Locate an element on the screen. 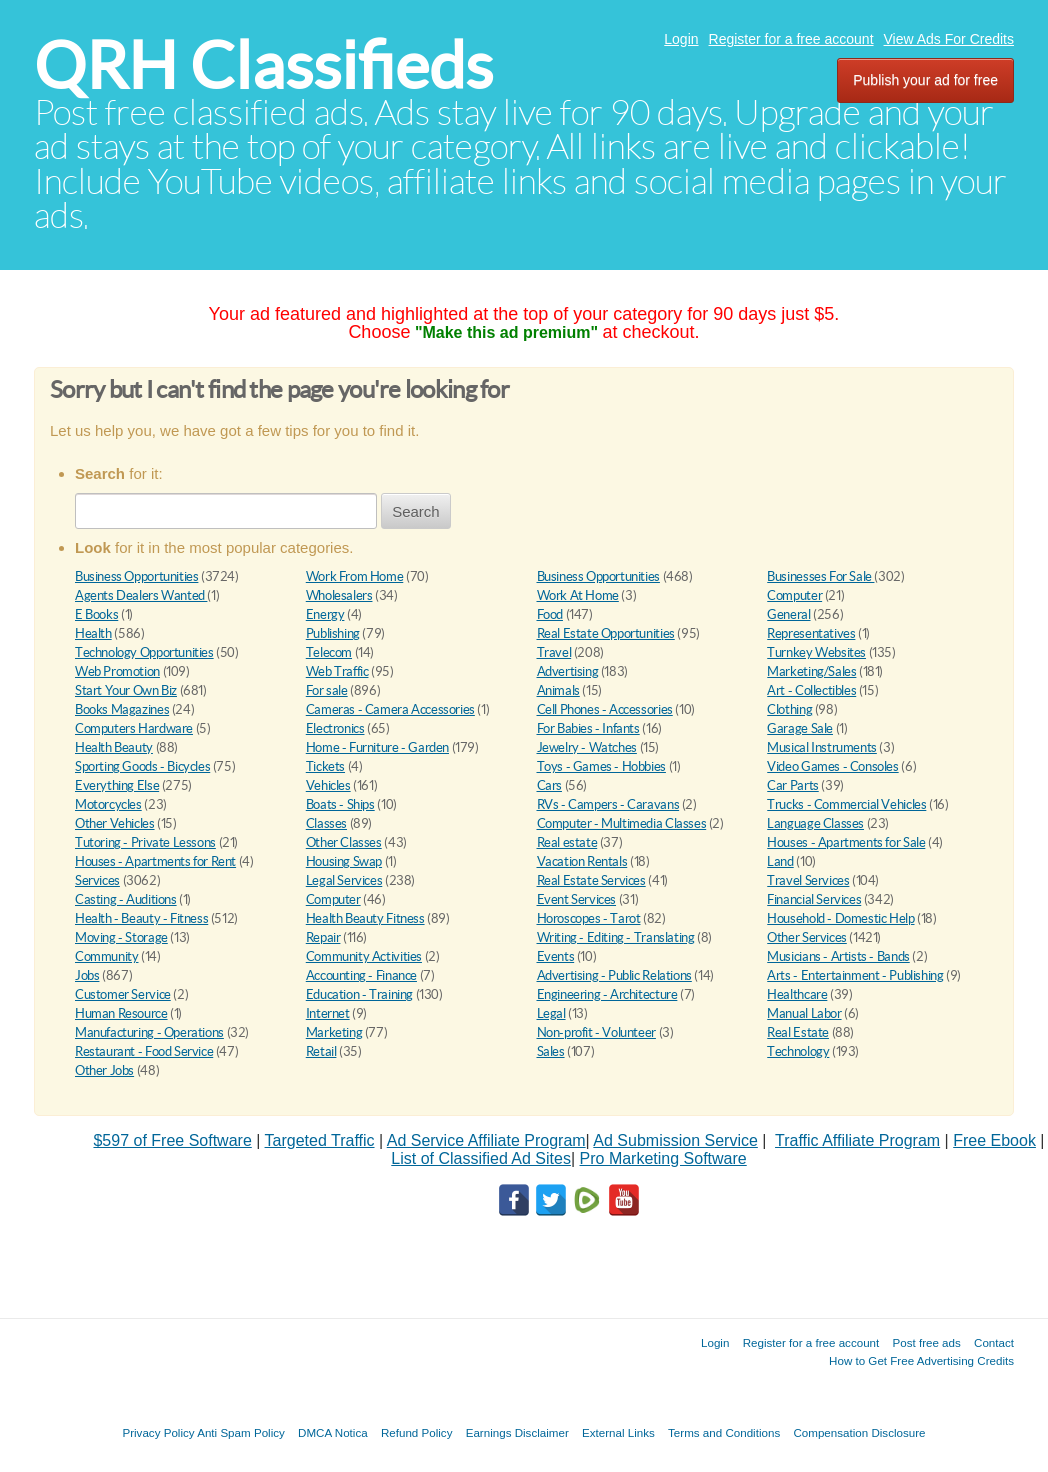 This screenshot has height=1472, width=1048. Sales is located at coordinates (551, 1051).